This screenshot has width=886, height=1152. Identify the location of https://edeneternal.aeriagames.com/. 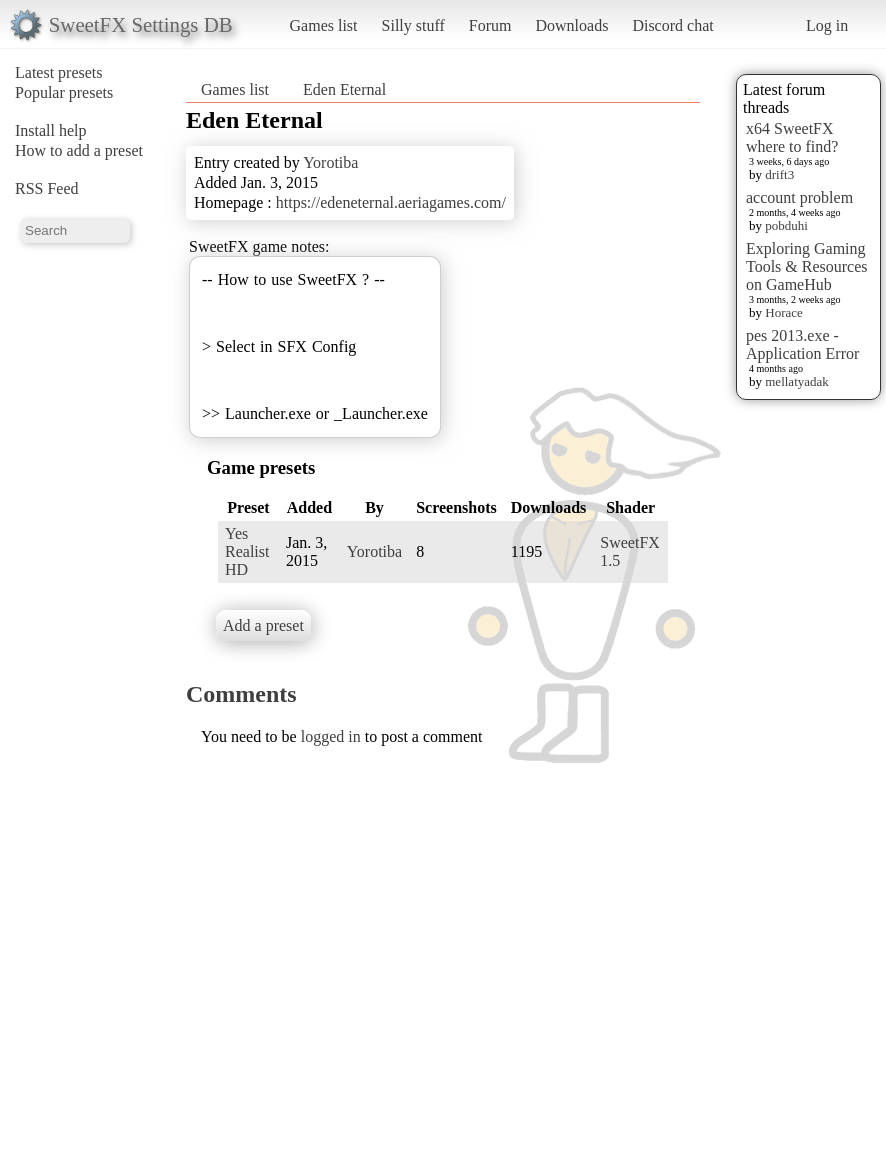
(391, 202).